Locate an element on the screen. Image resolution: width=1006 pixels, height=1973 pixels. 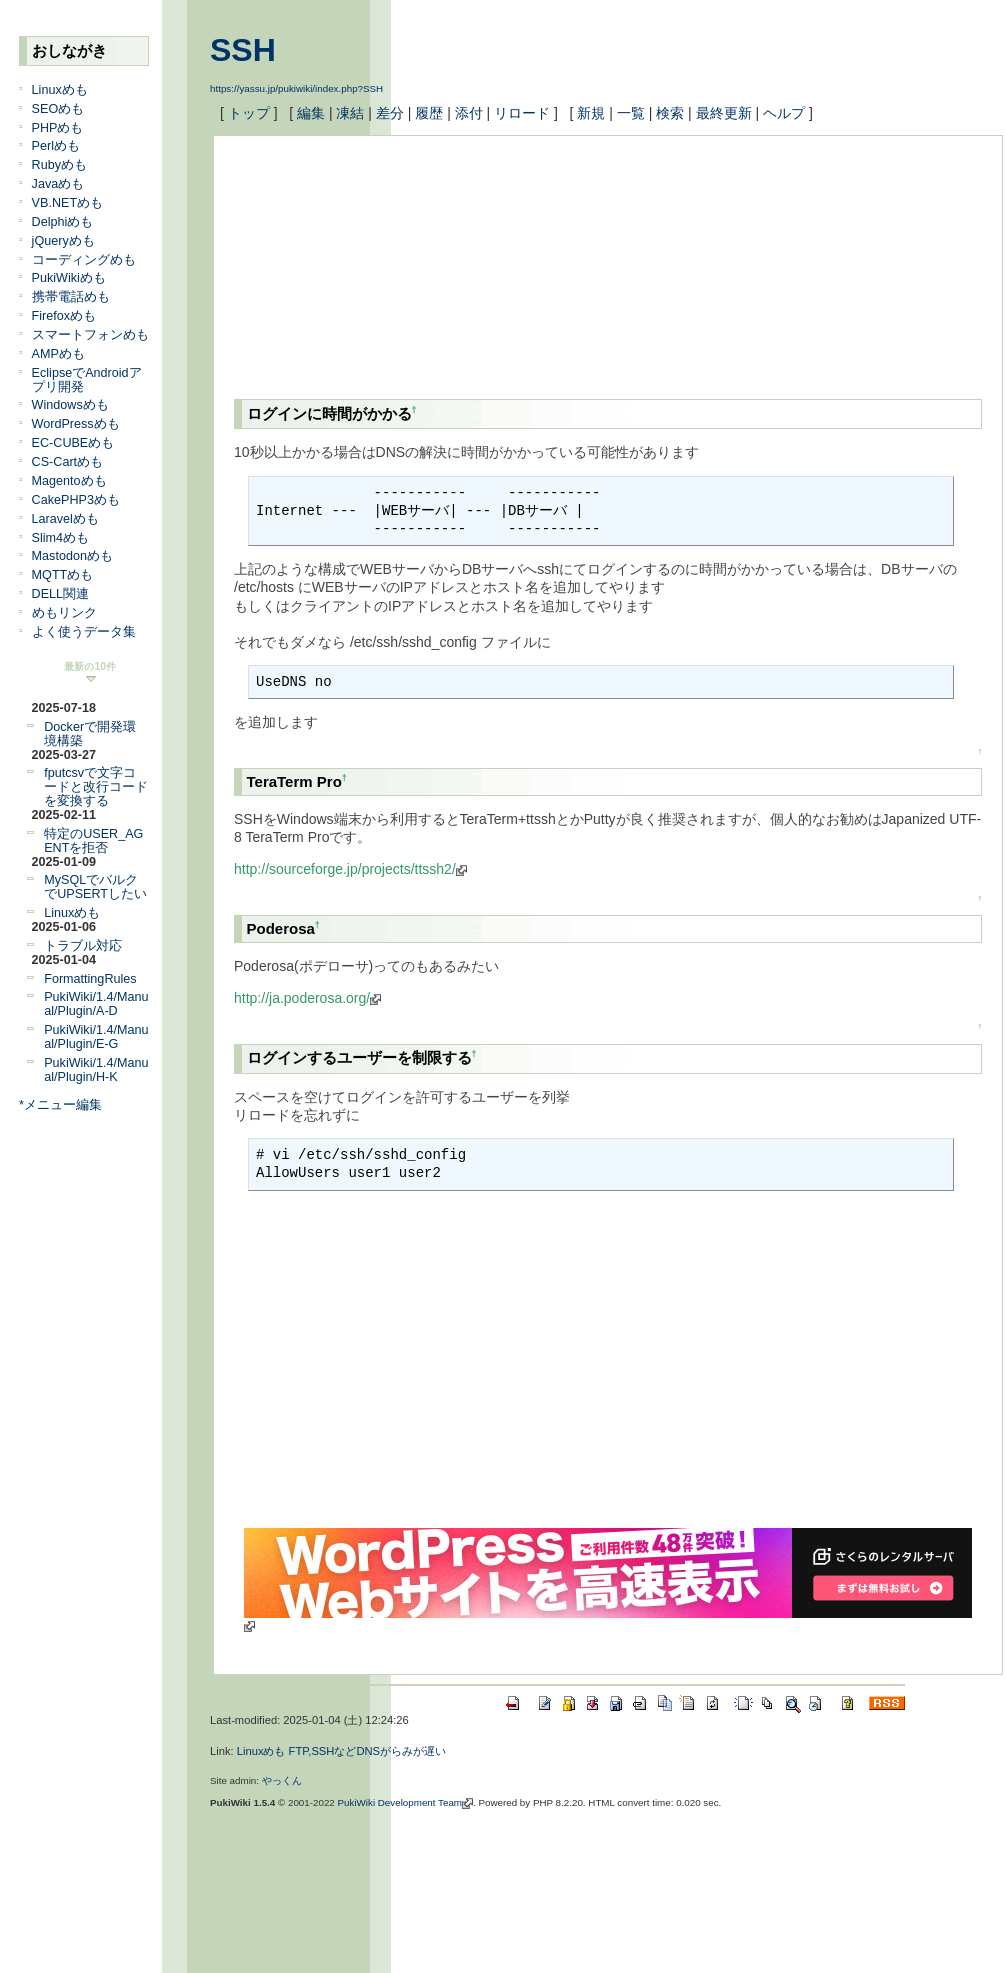
ヘルプ is located at coordinates (784, 113).